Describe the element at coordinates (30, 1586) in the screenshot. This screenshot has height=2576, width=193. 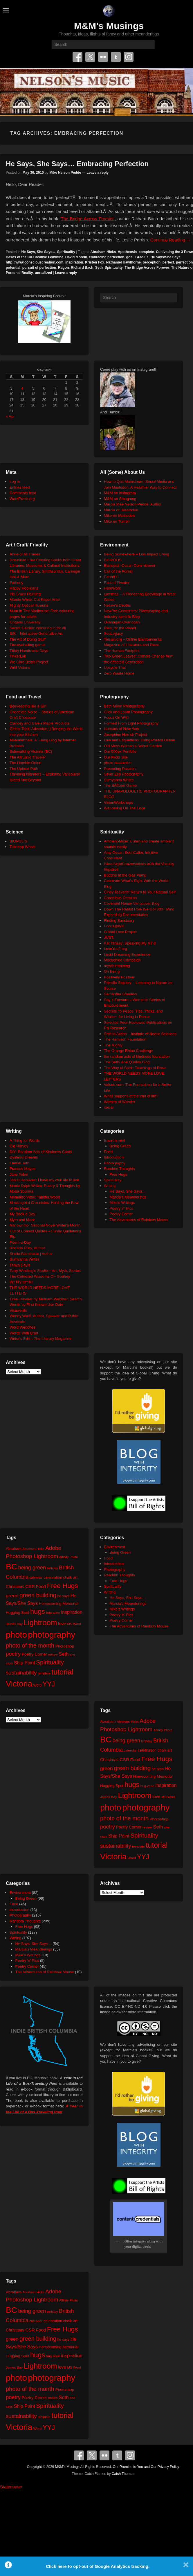
I see `CSR [CSR (34 items)]` at that location.